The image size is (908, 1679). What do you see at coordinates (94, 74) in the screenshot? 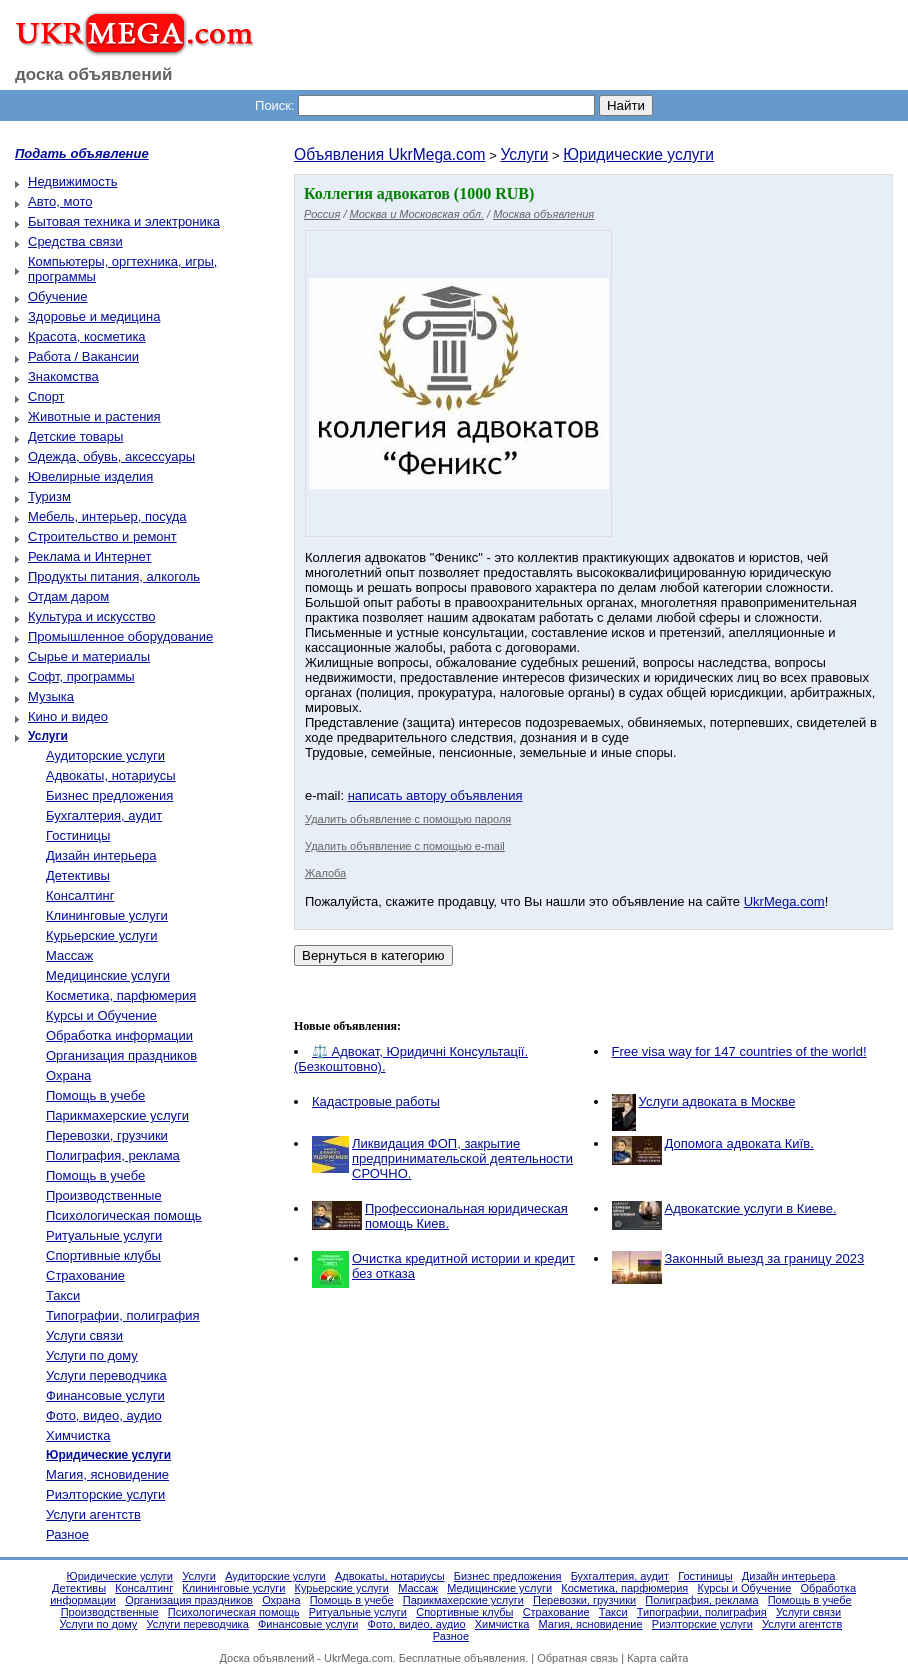
I see `доска объявлений` at bounding box center [94, 74].